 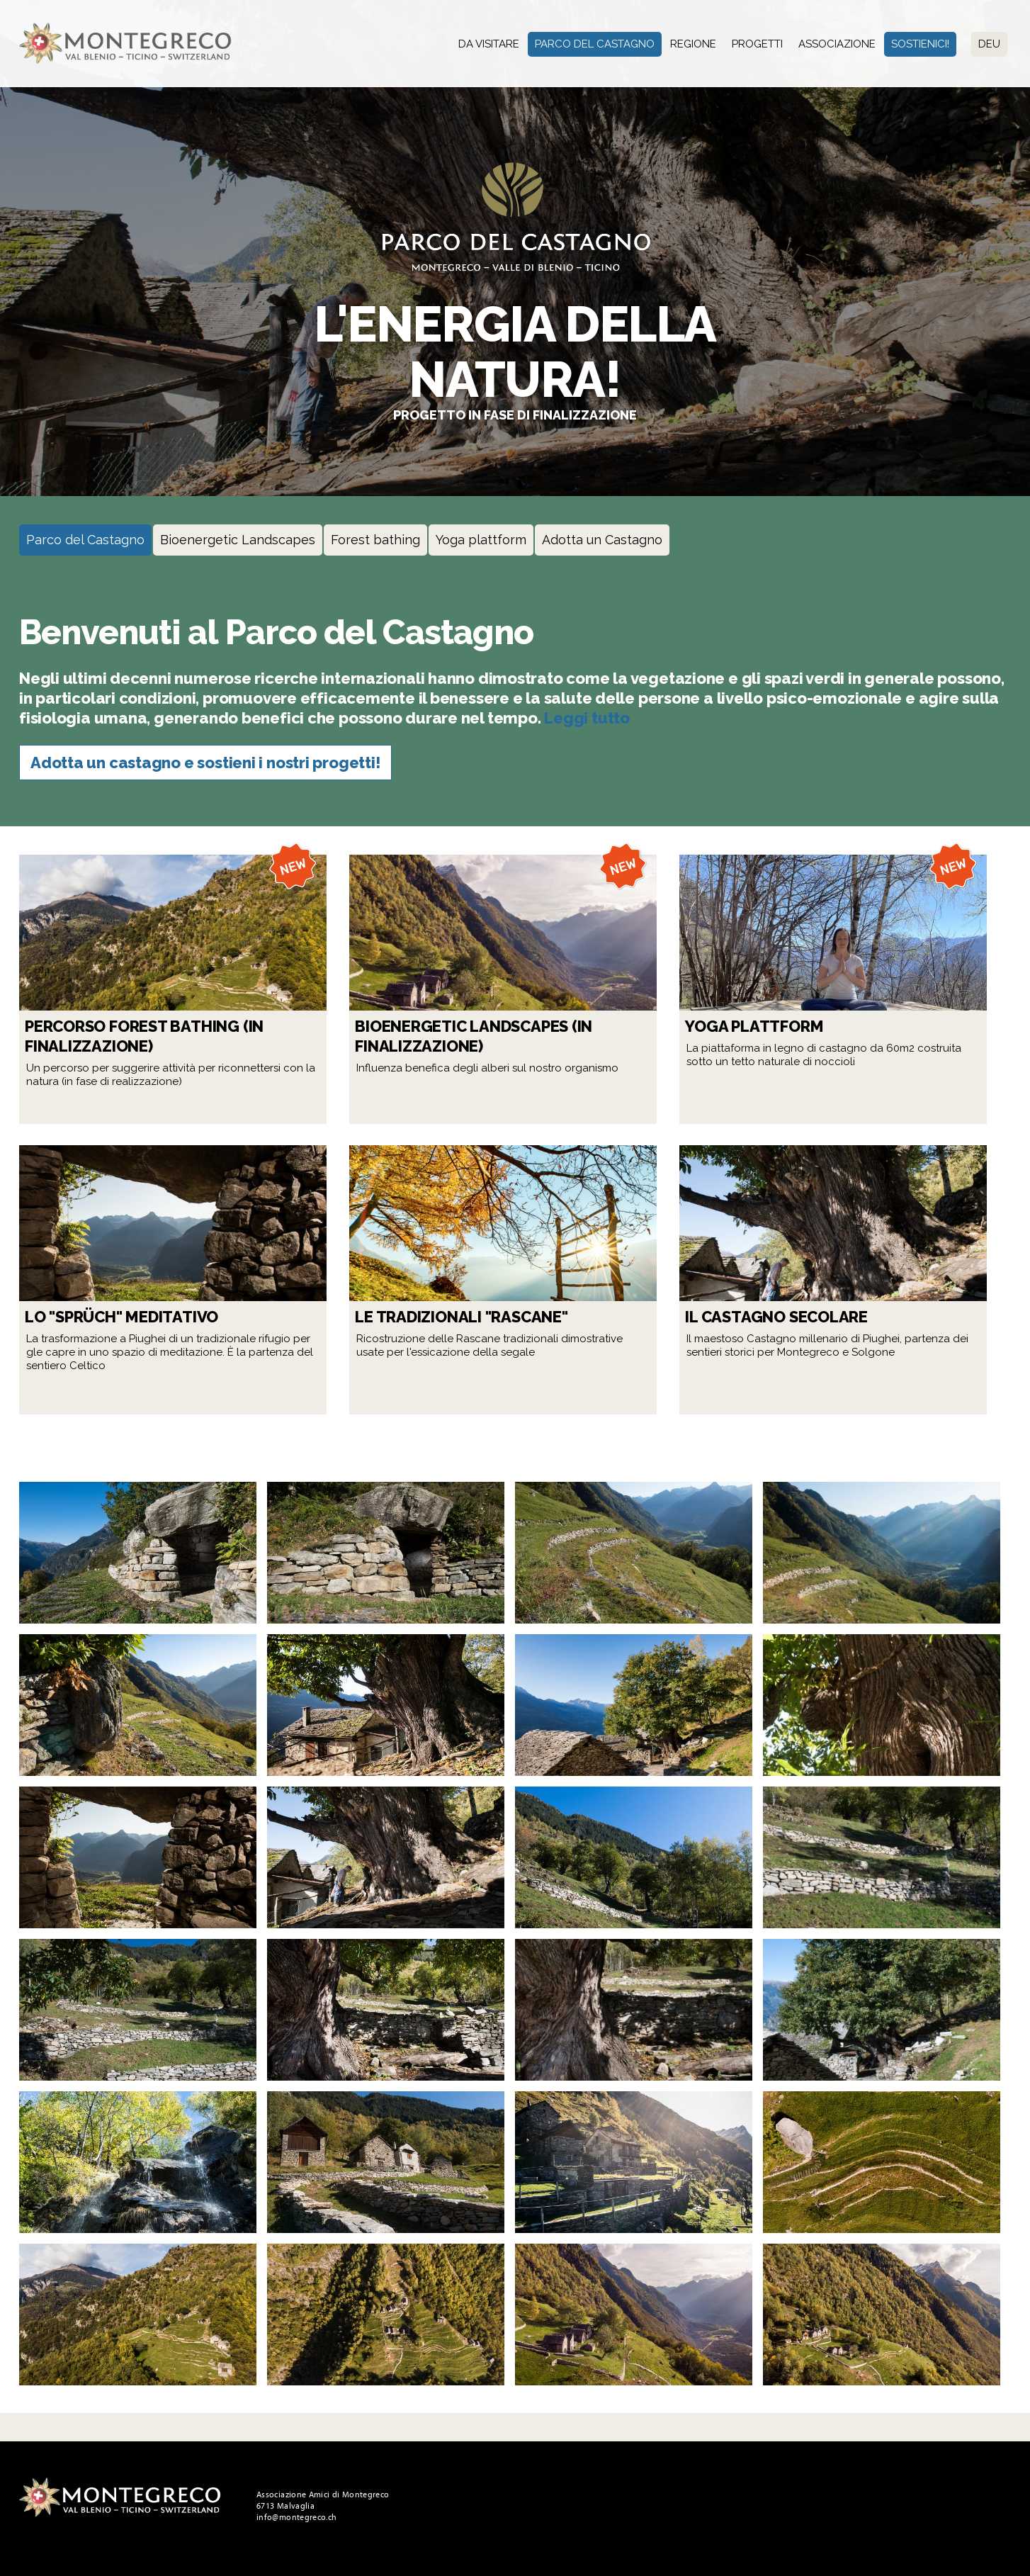 What do you see at coordinates (595, 44) in the screenshot?
I see `Parco del Castagno` at bounding box center [595, 44].